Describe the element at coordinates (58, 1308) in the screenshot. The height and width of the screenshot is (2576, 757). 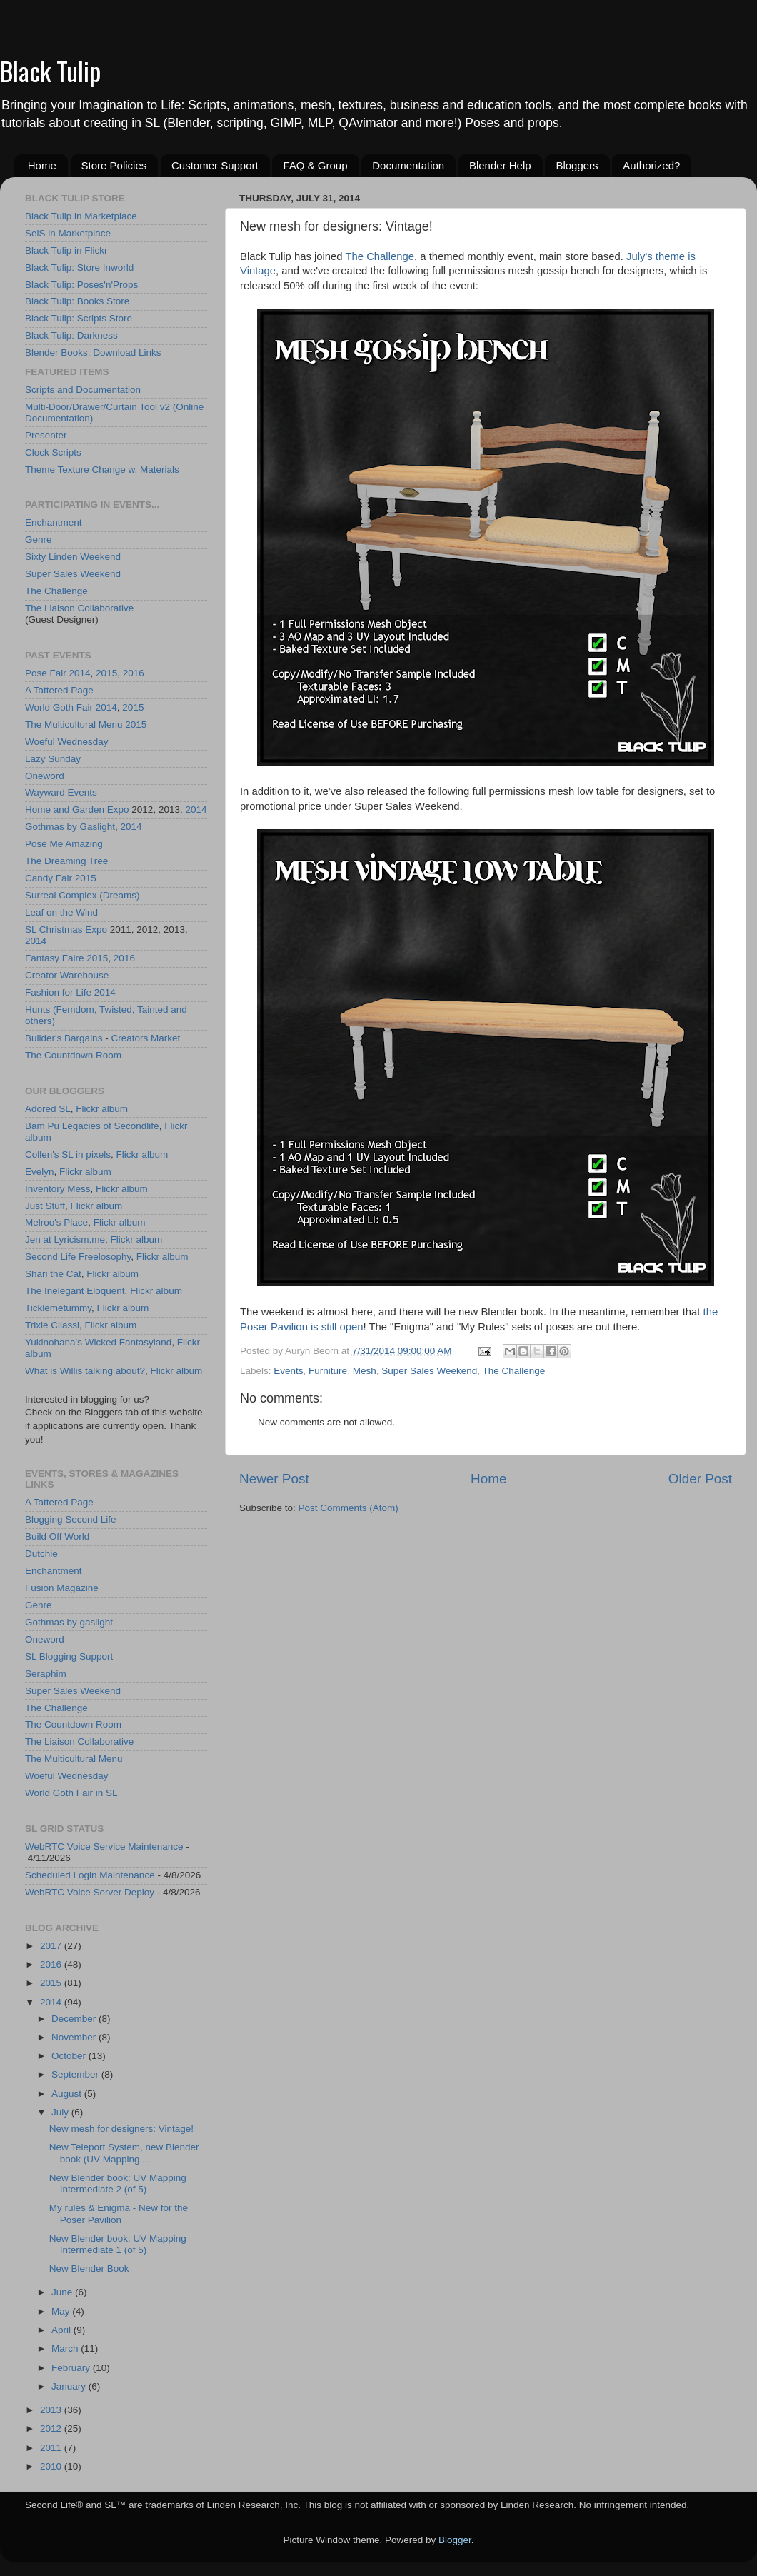
I see `Ticklemetummy` at that location.